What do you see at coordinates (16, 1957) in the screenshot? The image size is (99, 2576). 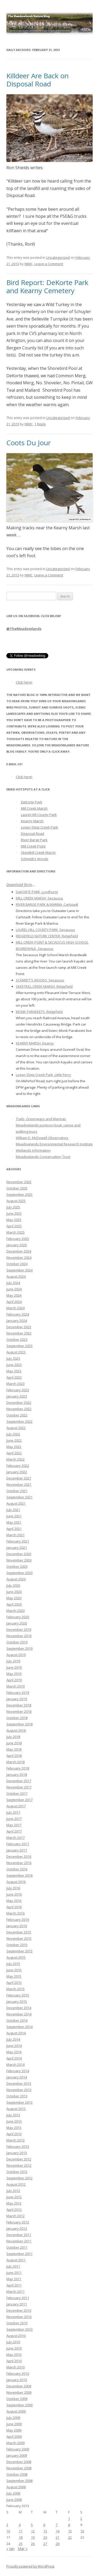 I see `August 2015` at bounding box center [16, 1957].